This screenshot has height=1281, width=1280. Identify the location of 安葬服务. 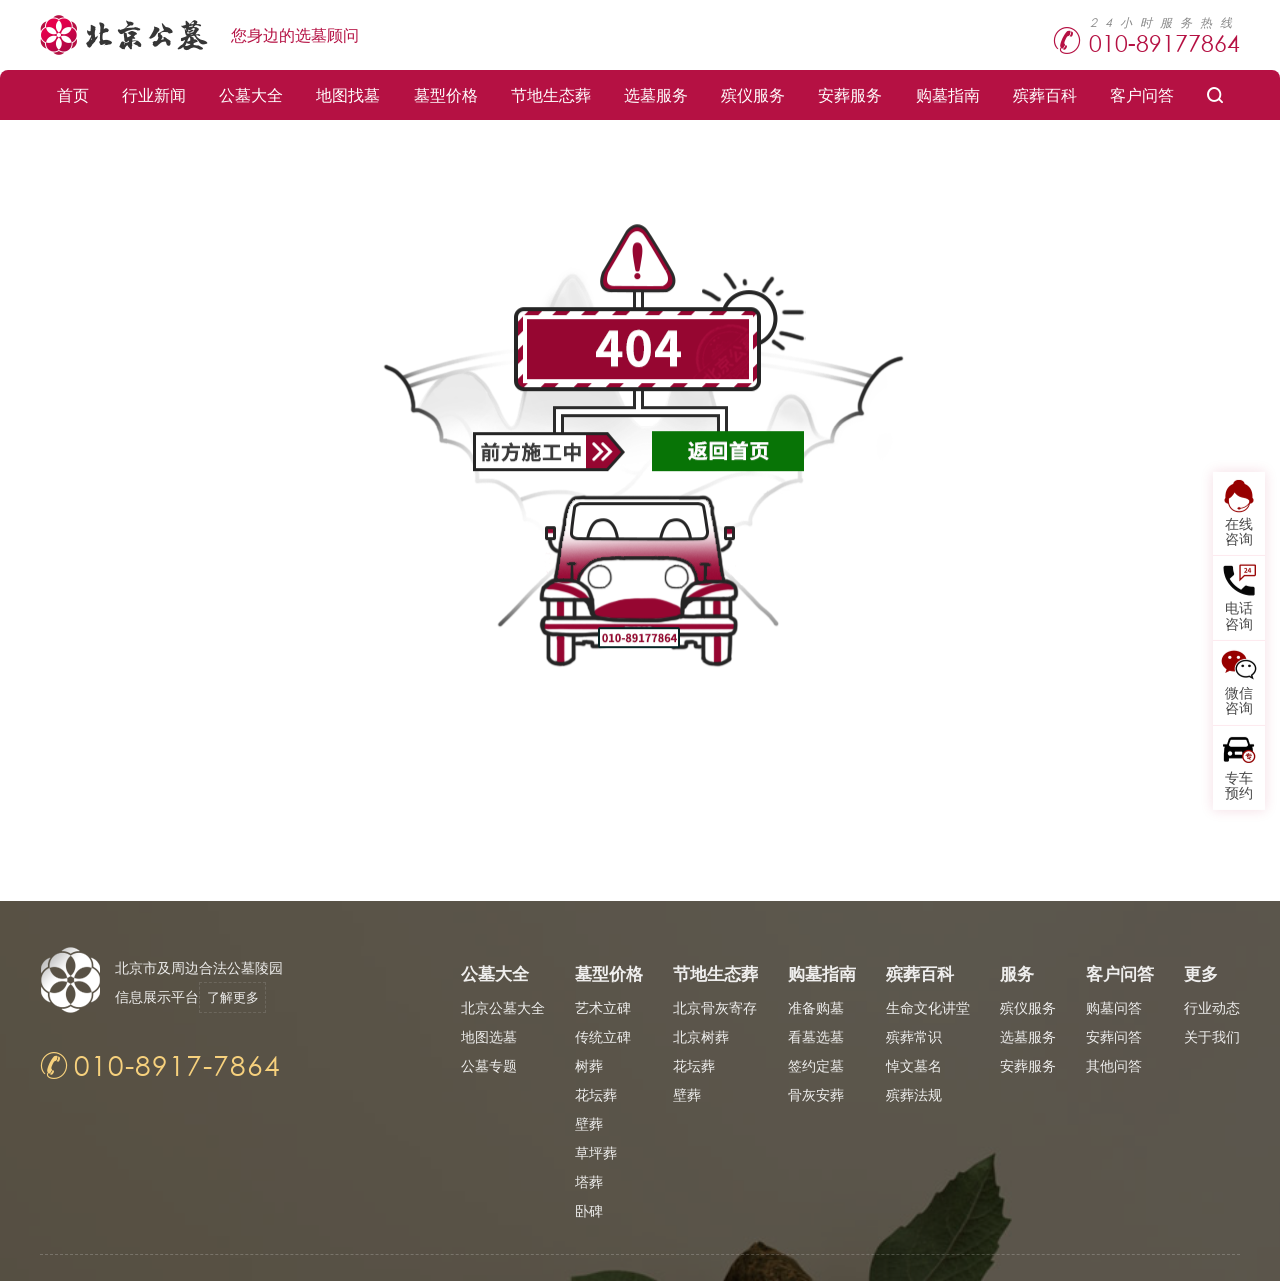
(850, 94).